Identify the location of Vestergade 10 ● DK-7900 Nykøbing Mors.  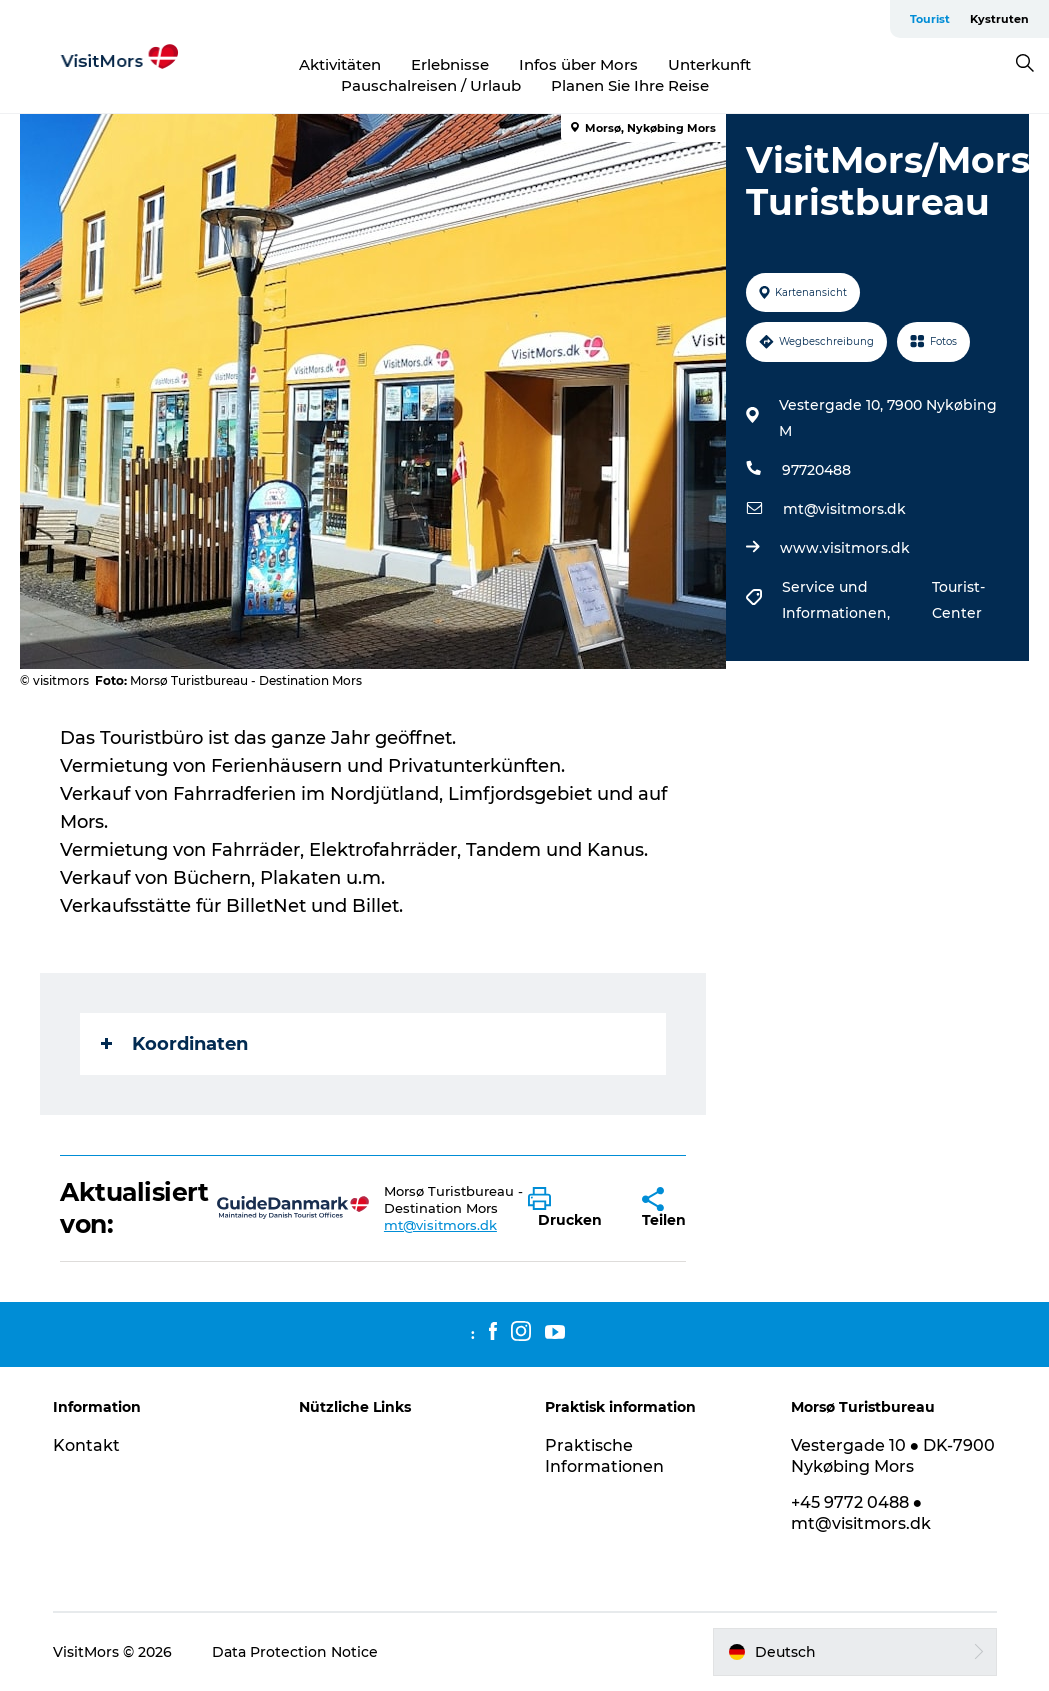
(893, 1456).